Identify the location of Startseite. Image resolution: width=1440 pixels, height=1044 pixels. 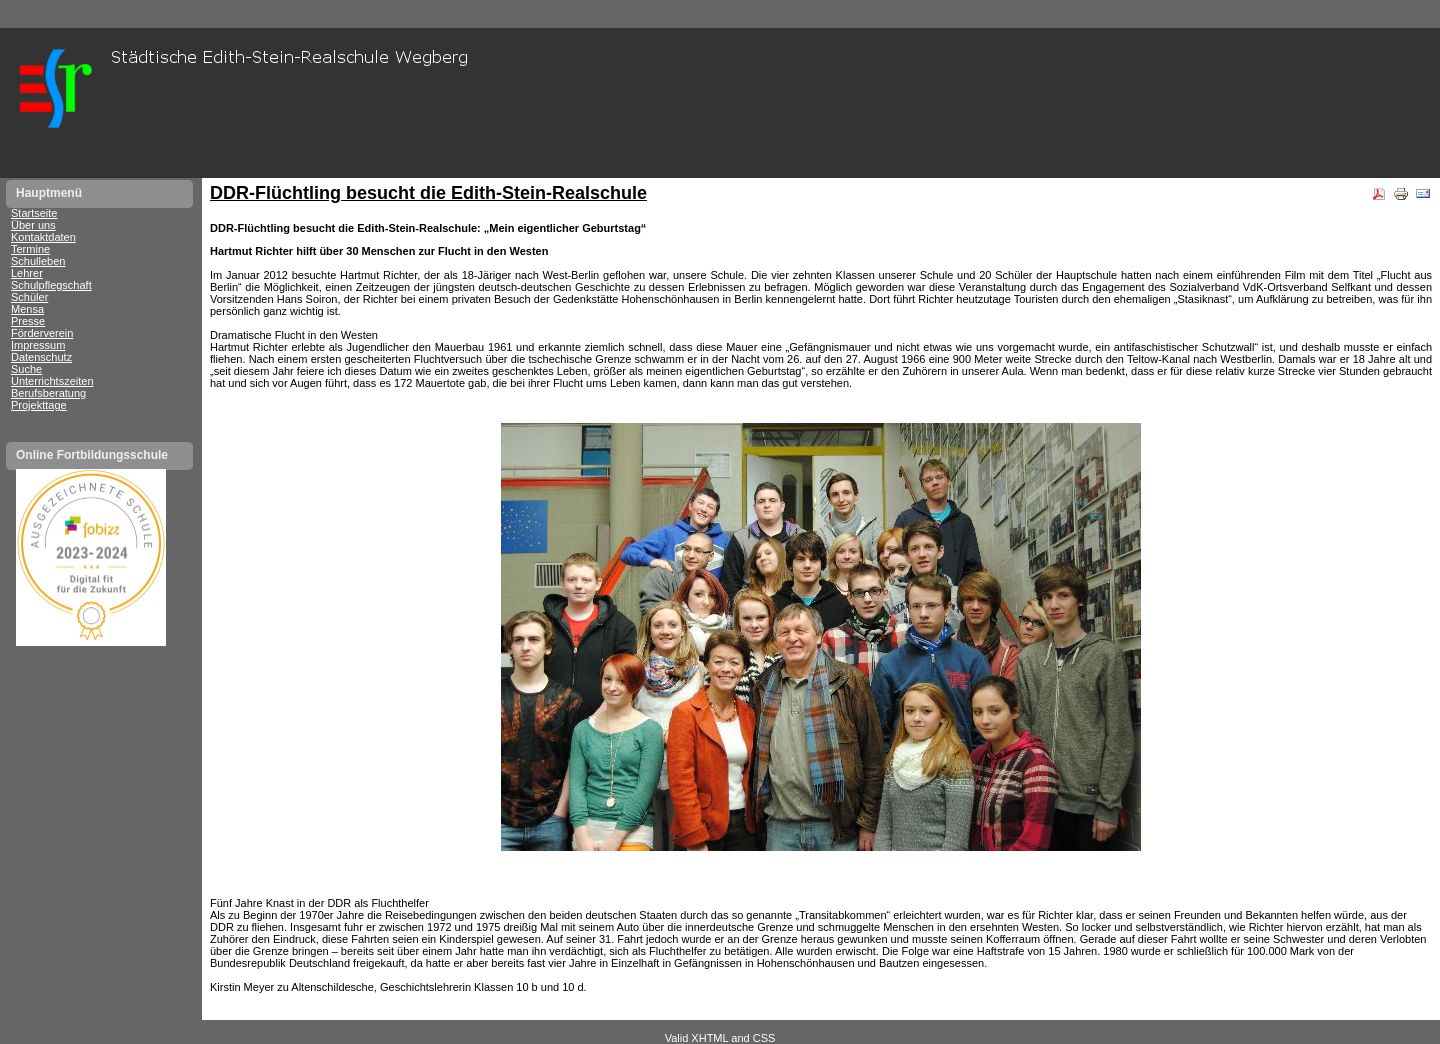
(34, 213).